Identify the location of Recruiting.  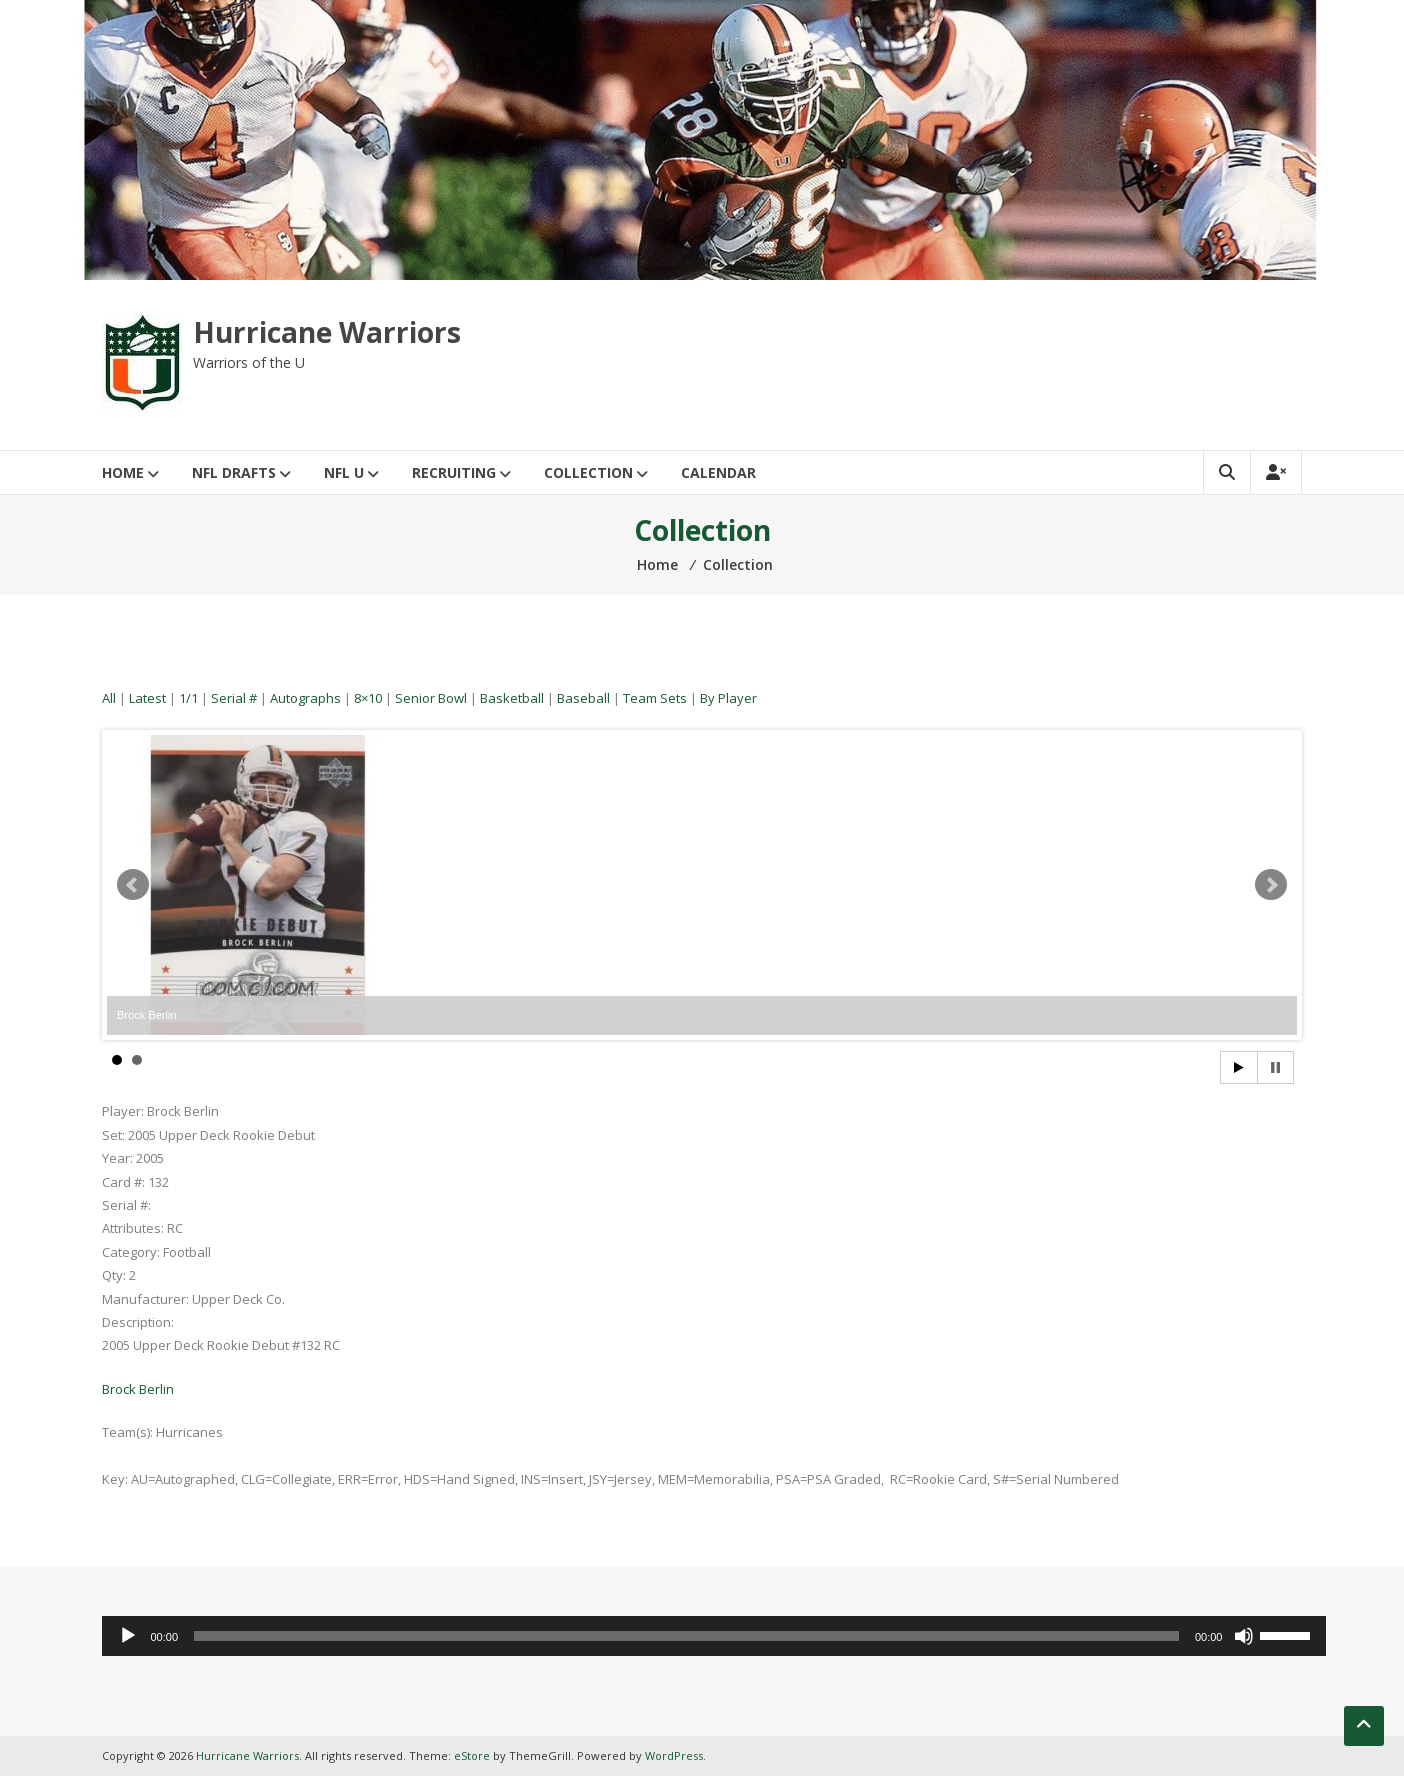
(454, 472).